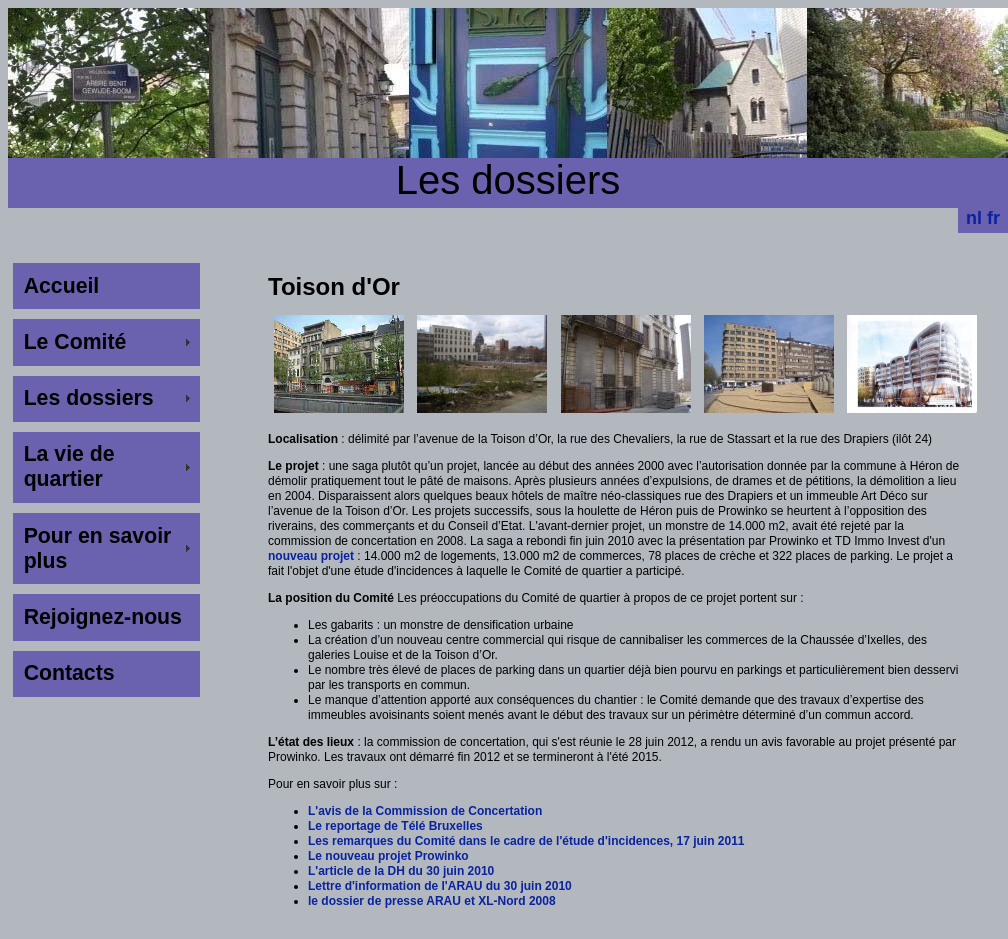 The width and height of the screenshot is (1008, 939). Describe the element at coordinates (75, 342) in the screenshot. I see `Le Comité` at that location.